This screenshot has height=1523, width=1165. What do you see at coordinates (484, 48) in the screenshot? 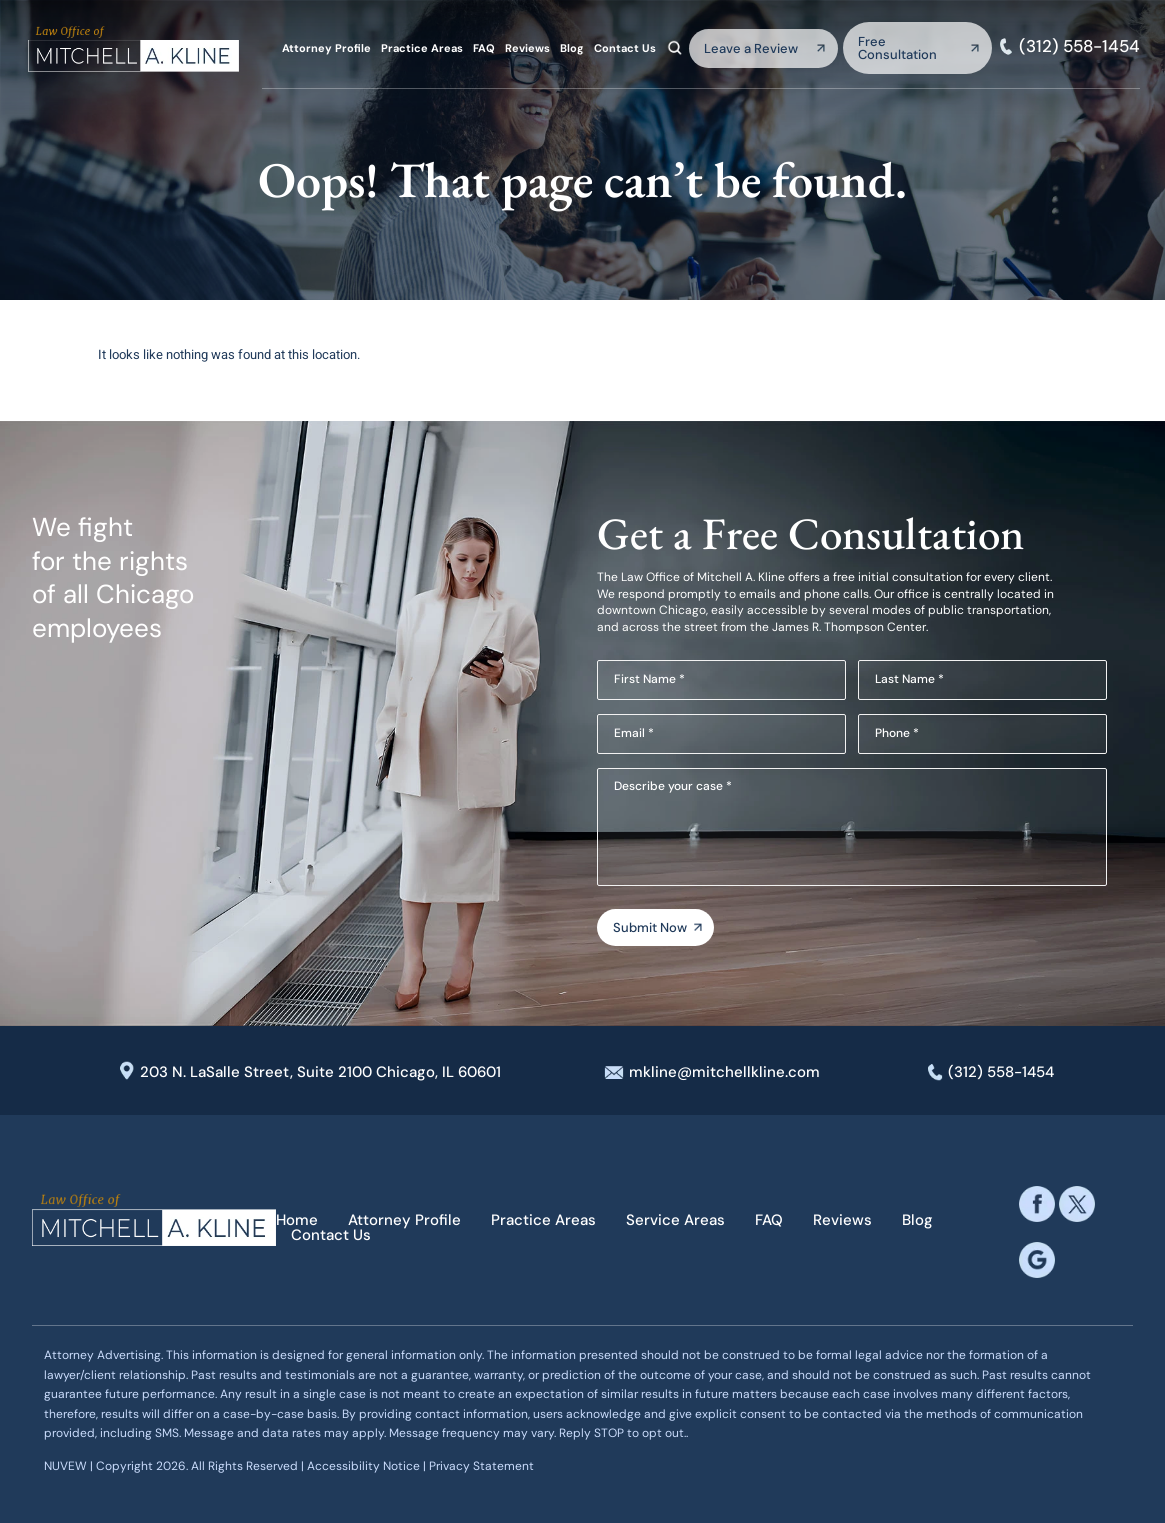
I see `FAQ` at bounding box center [484, 48].